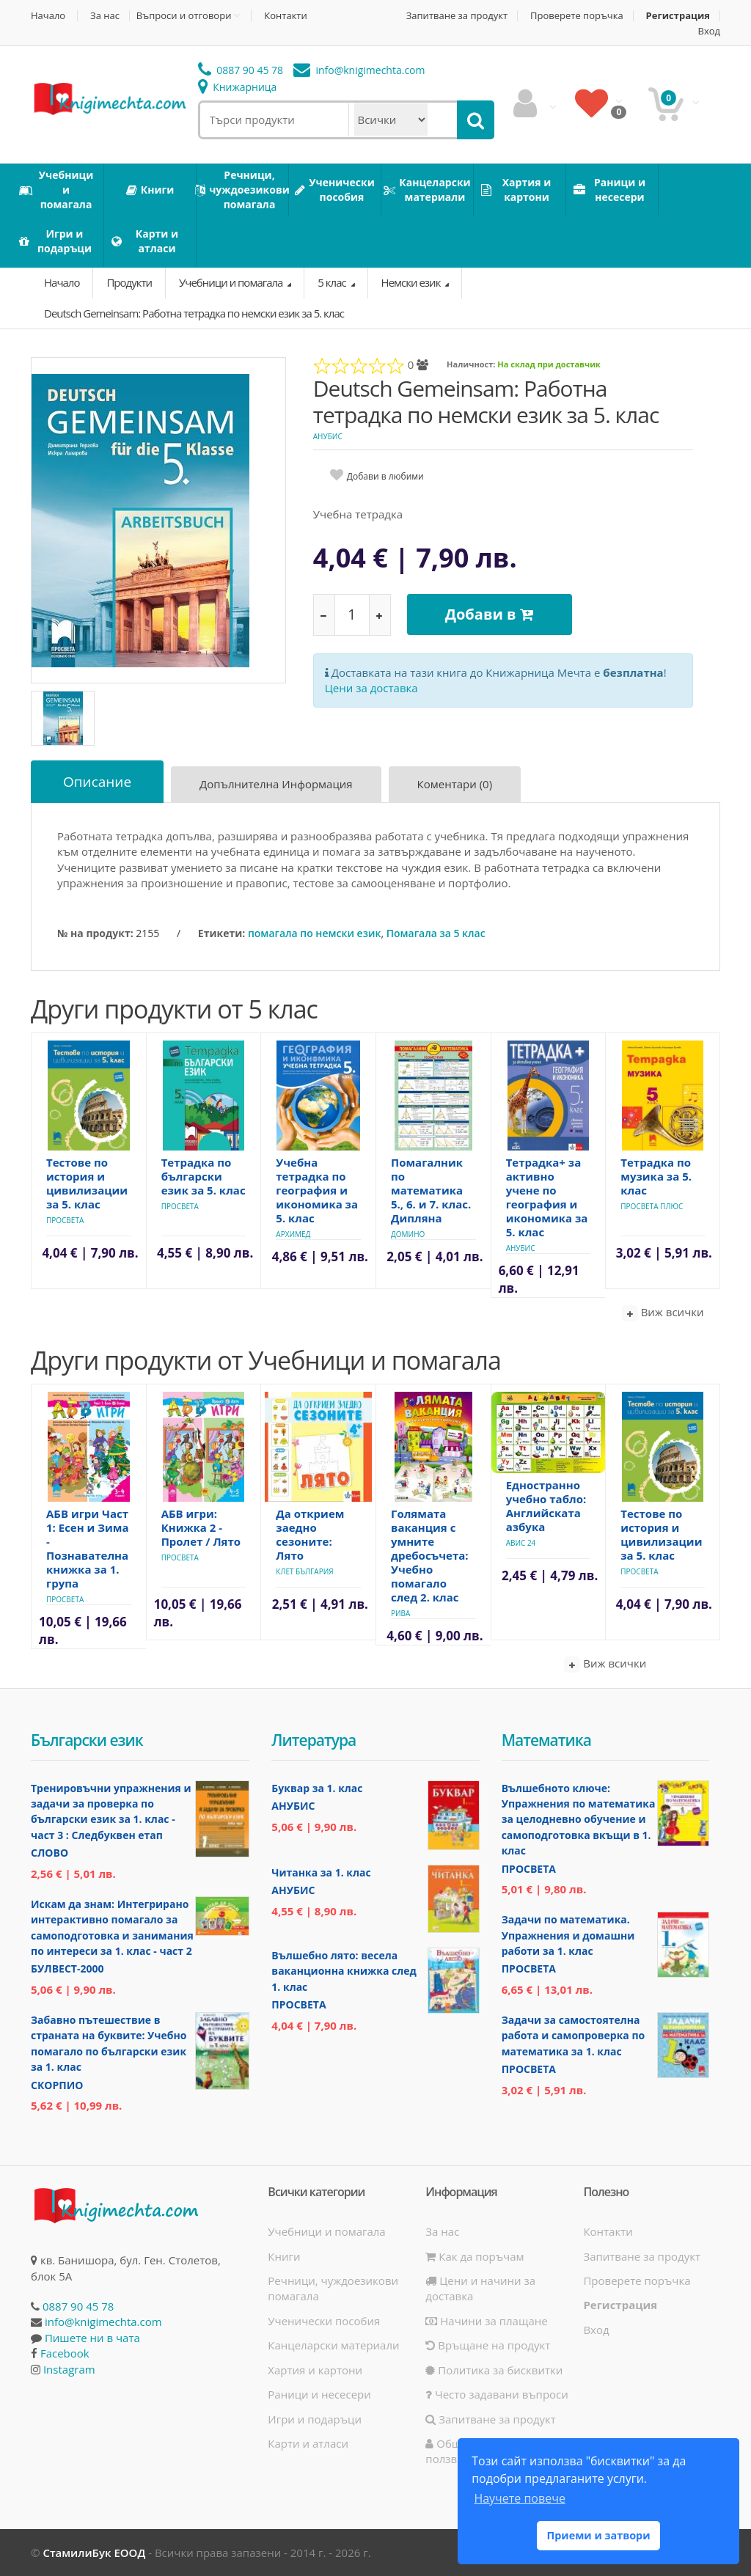 The image size is (751, 2576). Describe the element at coordinates (494, 2370) in the screenshot. I see `Политика за бисквитки` at that location.